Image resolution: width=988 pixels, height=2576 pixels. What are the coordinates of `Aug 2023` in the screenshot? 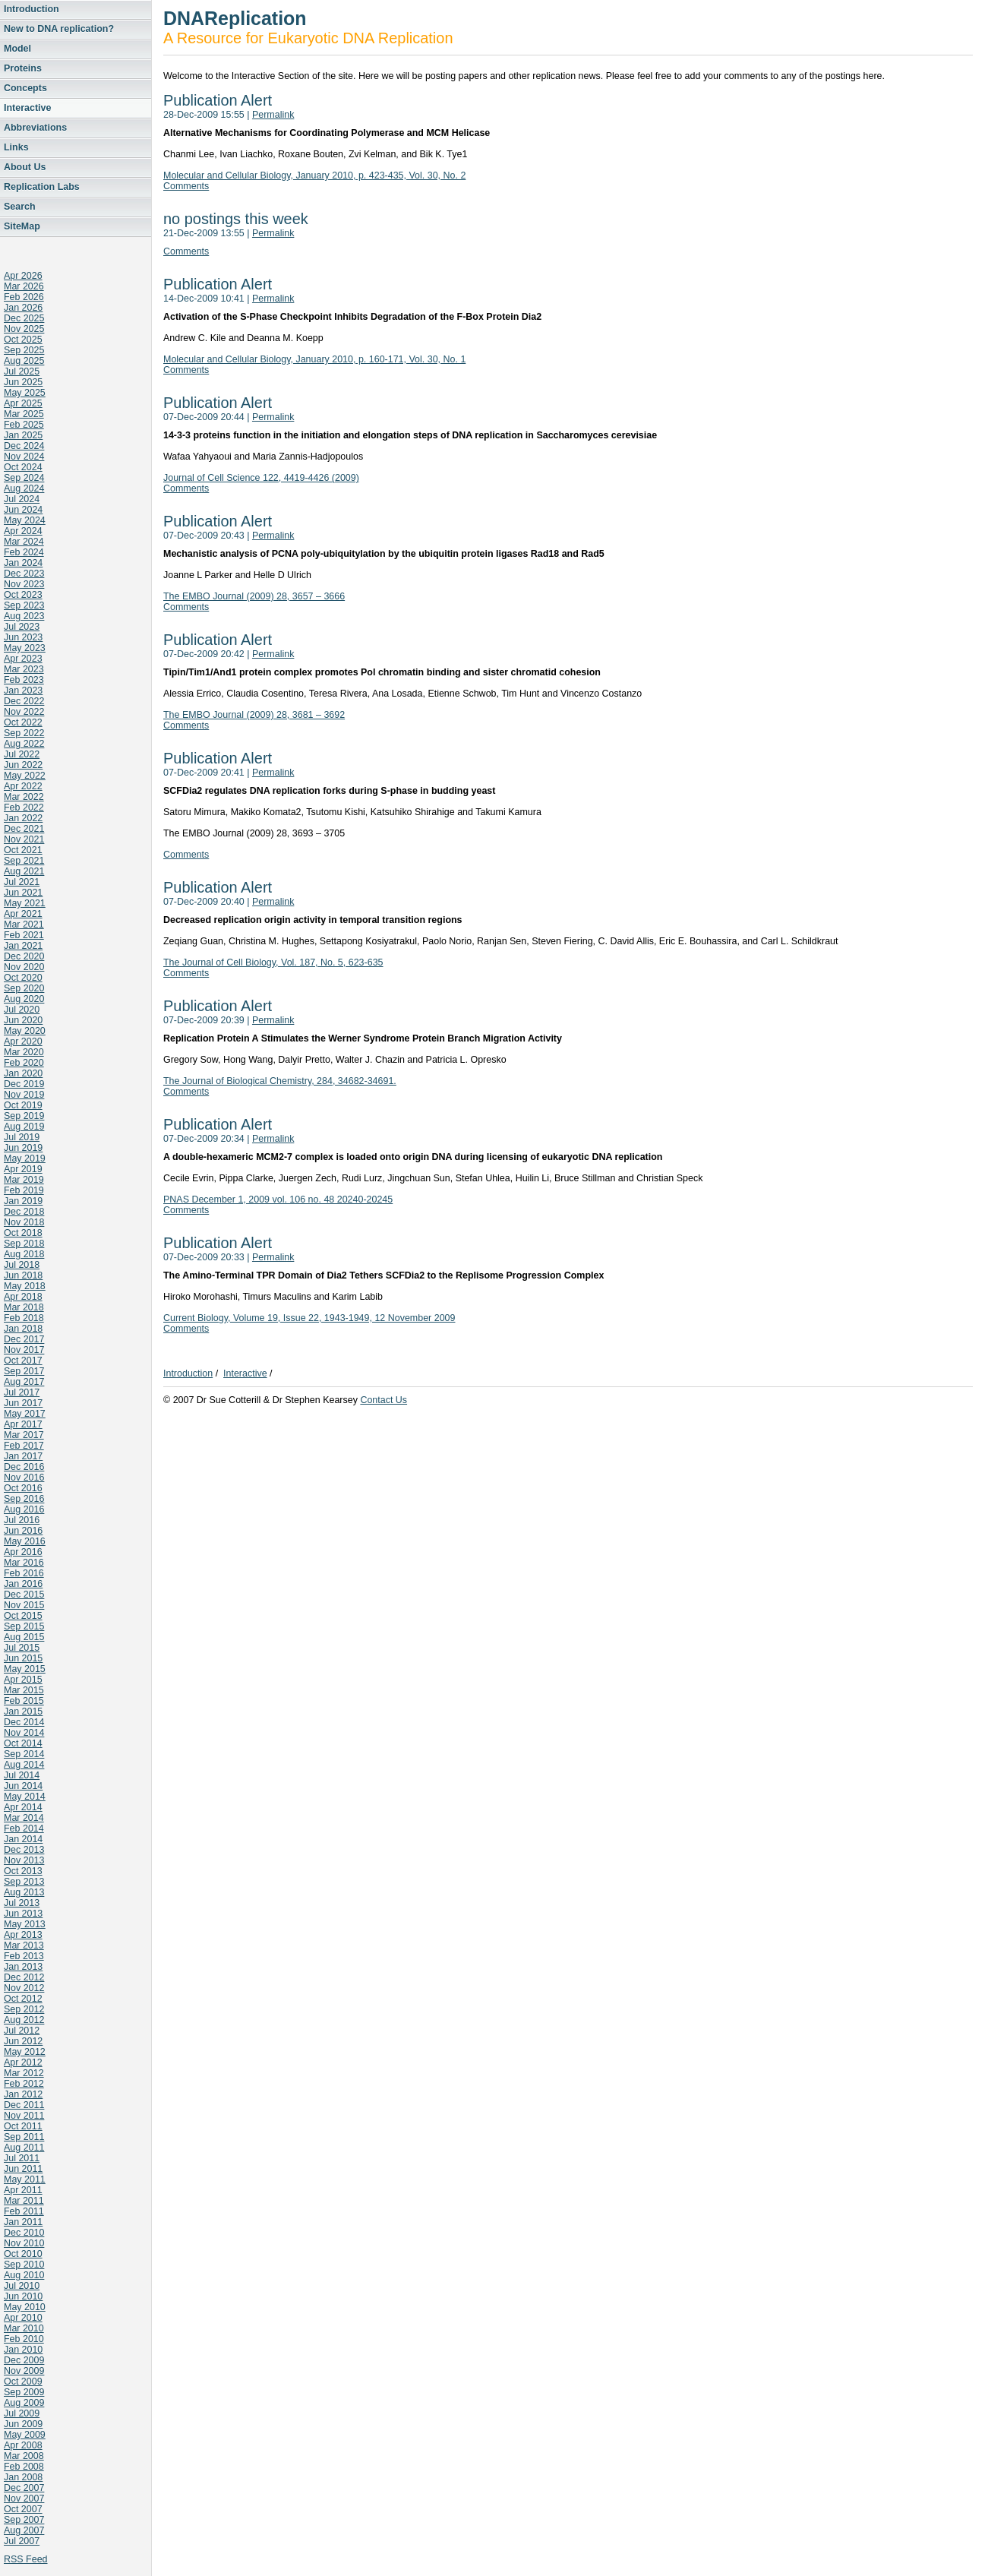 It's located at (24, 616).